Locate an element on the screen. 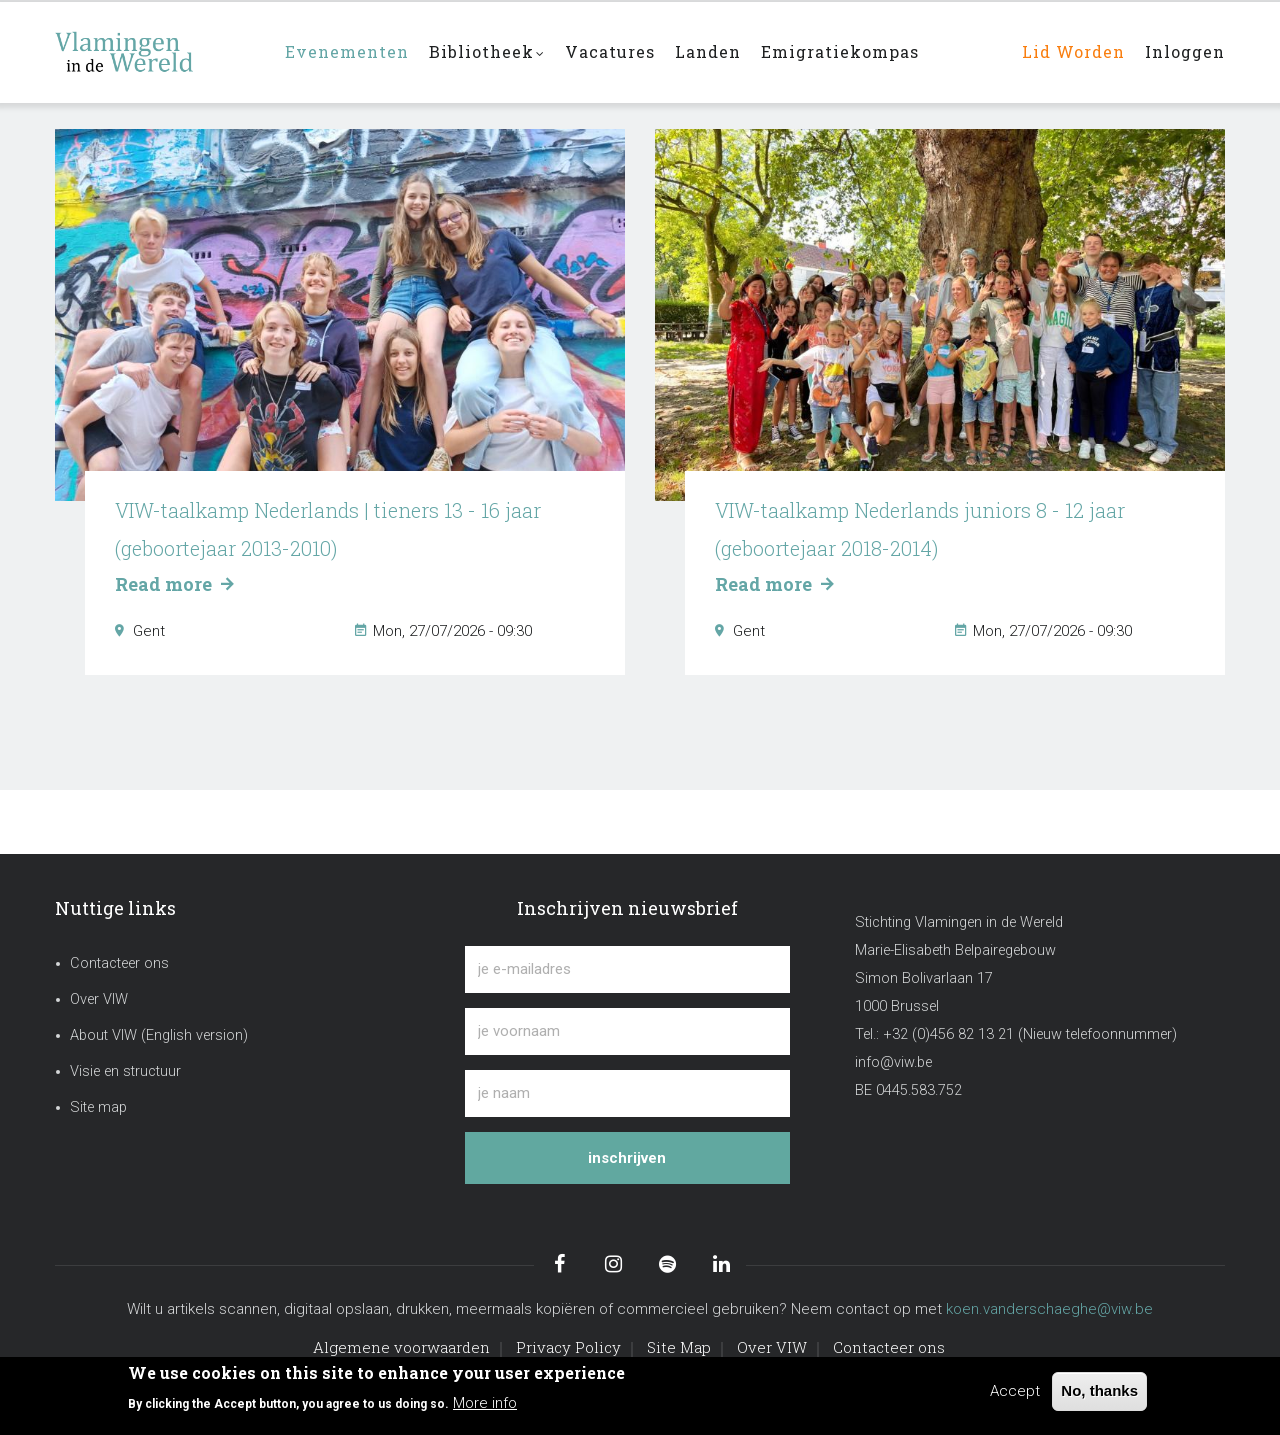 This screenshot has height=1435, width=1280. Inloggen is located at coordinates (1185, 51).